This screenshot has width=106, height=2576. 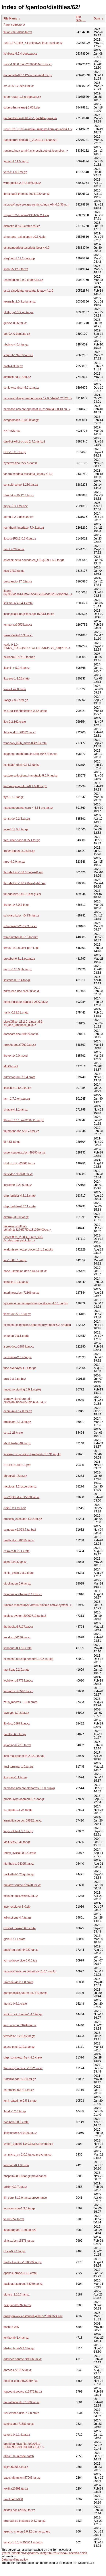 I want to click on pulseaudio-17.0.tar.xz, so click(x=17, y=581).